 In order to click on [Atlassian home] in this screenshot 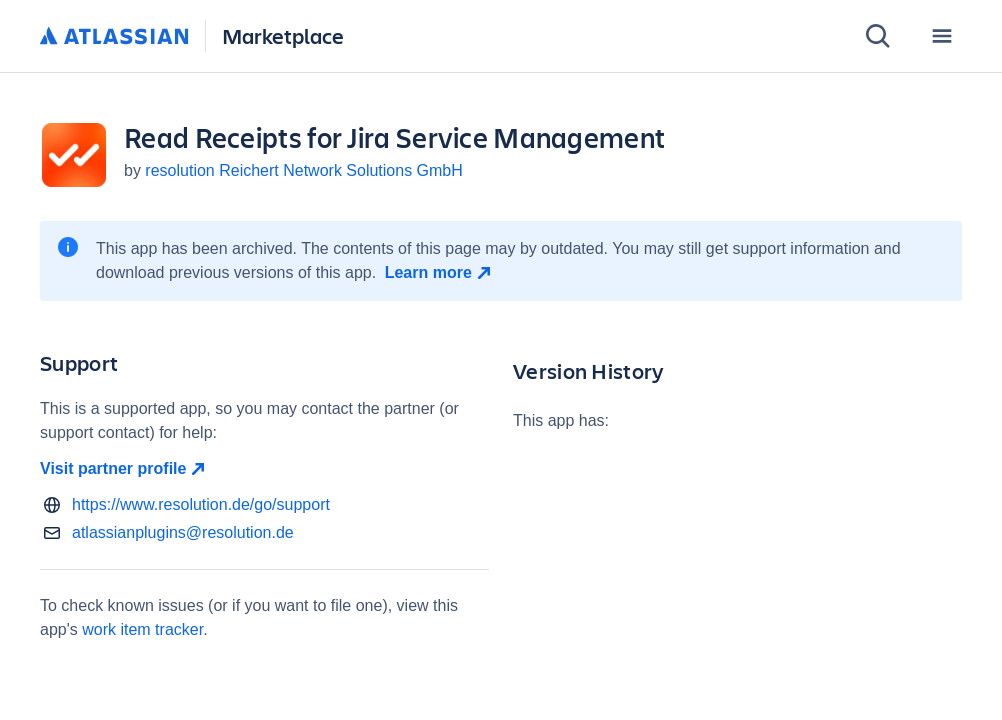, I will do `click(114, 37)`.